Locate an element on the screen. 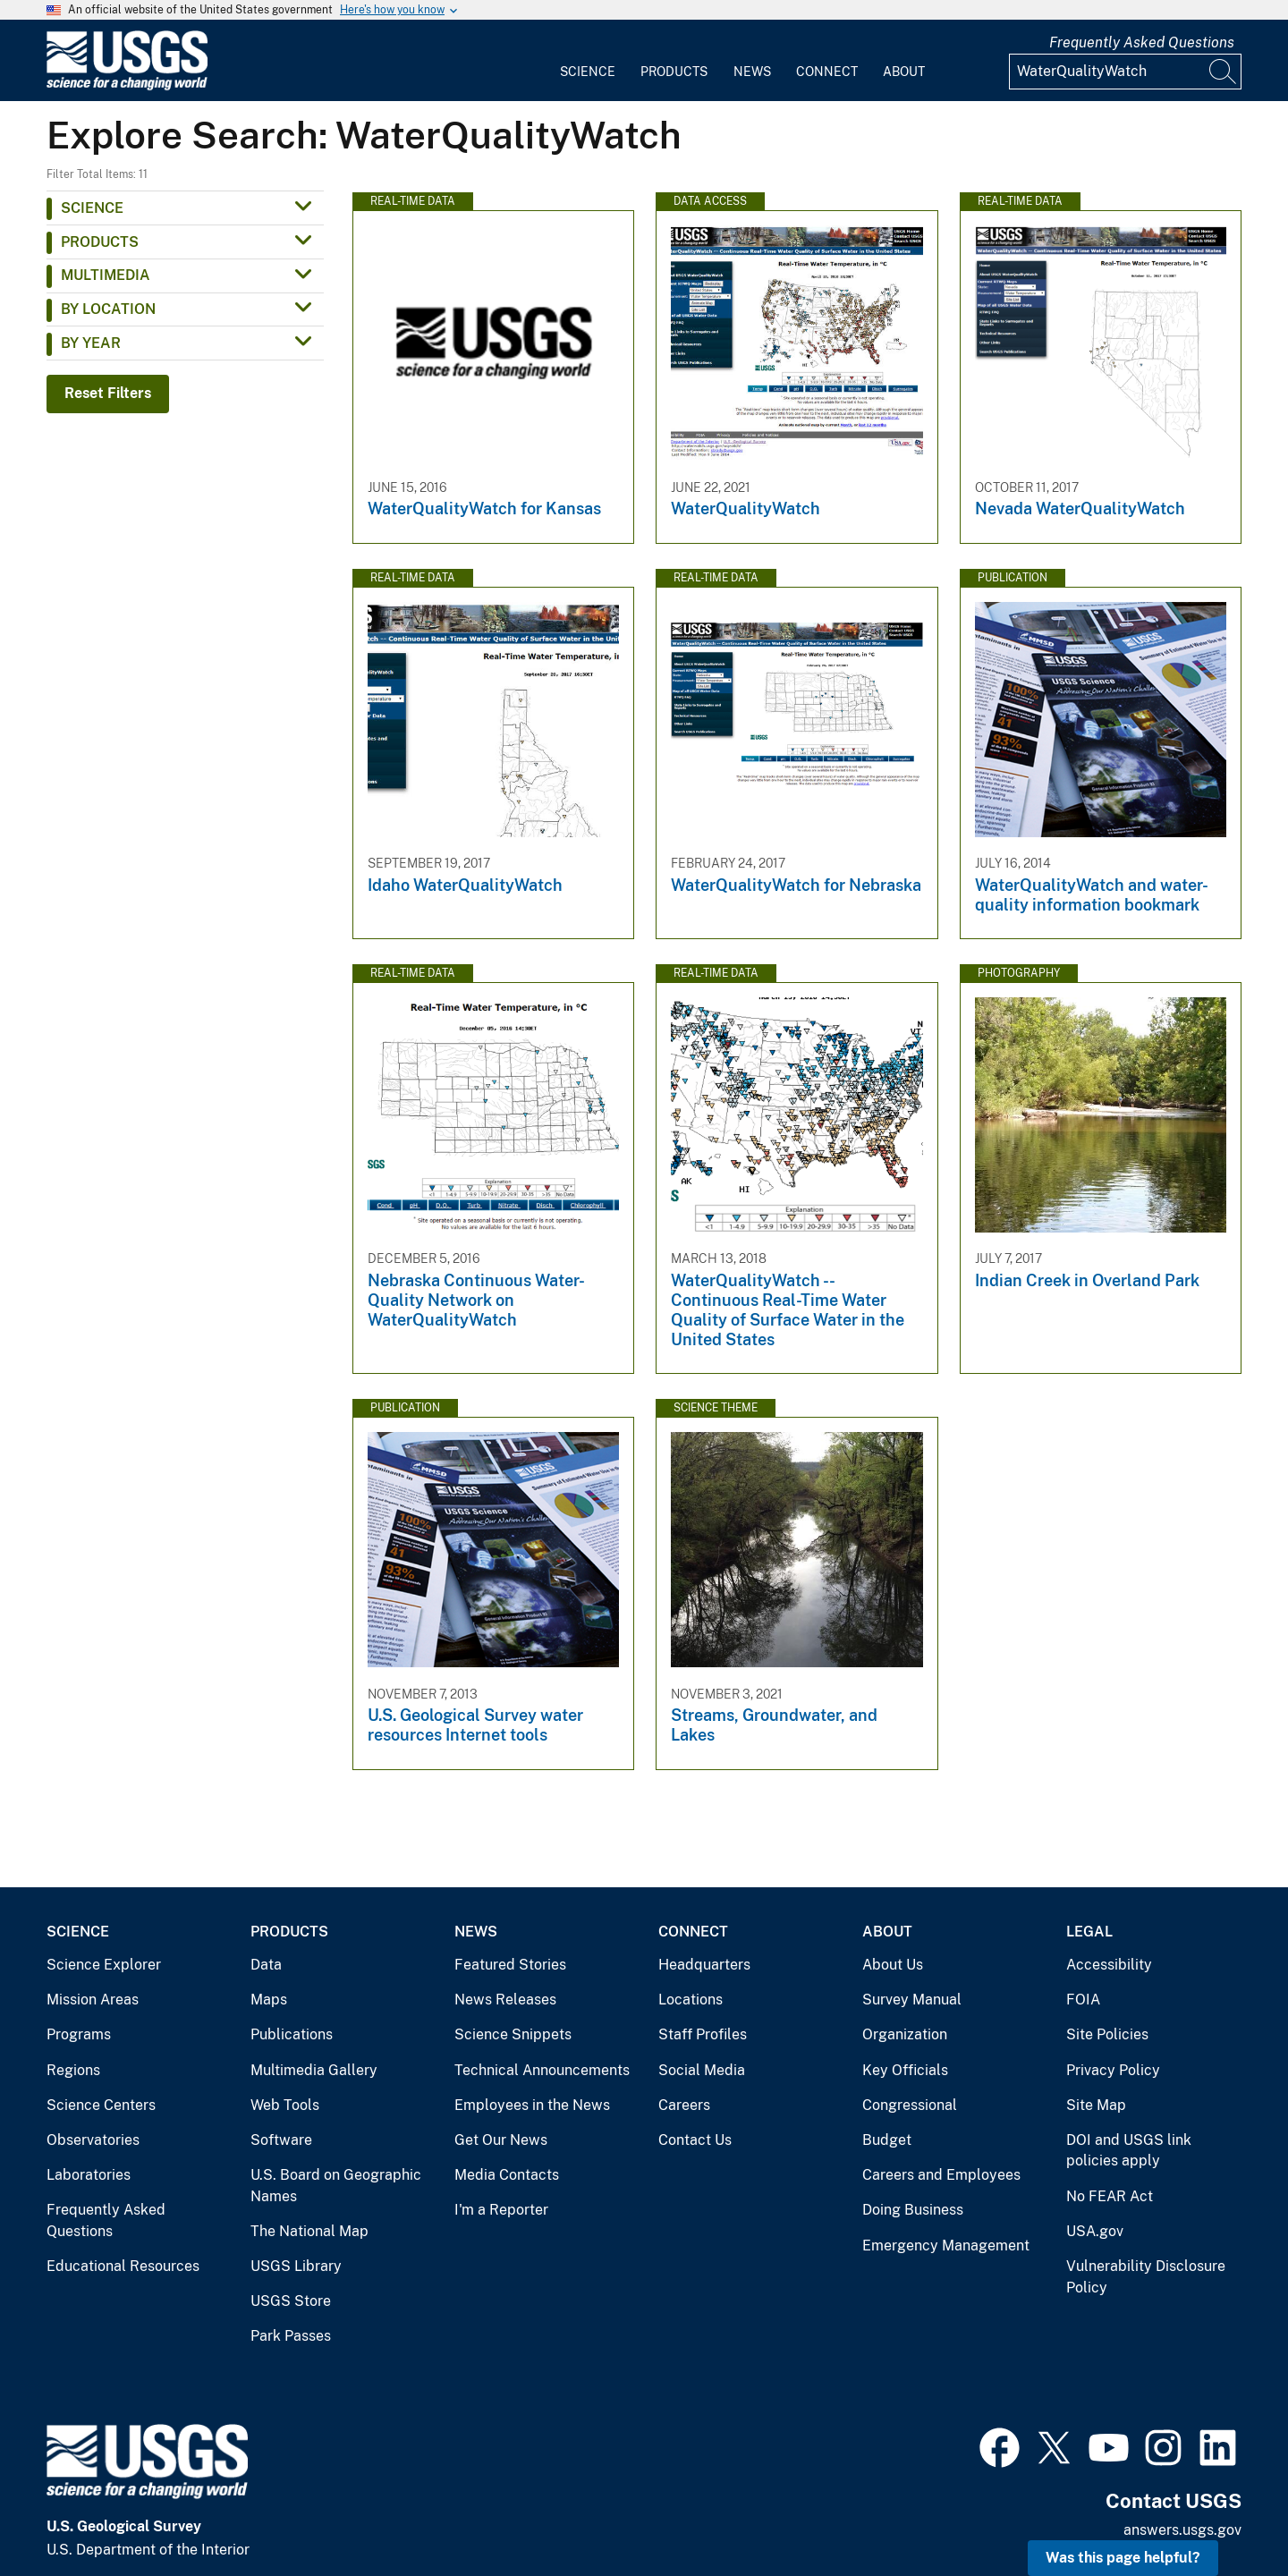  answers.usgs.gov is located at coordinates (1182, 2529).